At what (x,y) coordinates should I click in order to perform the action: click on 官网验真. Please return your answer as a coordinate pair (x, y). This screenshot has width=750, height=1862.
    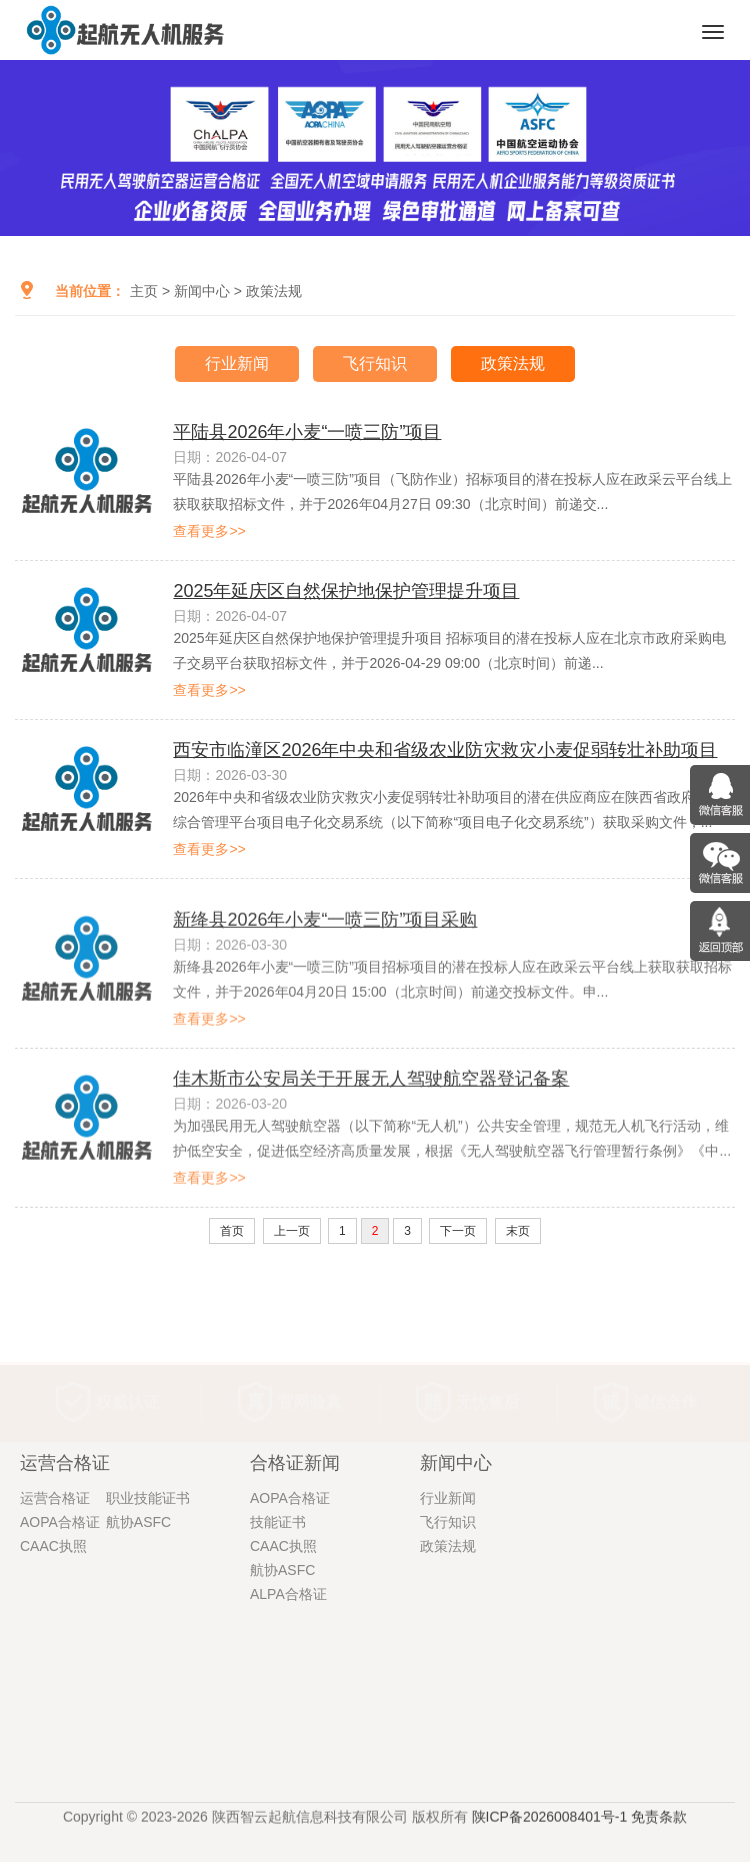
    Looking at the image, I should click on (310, 1368).